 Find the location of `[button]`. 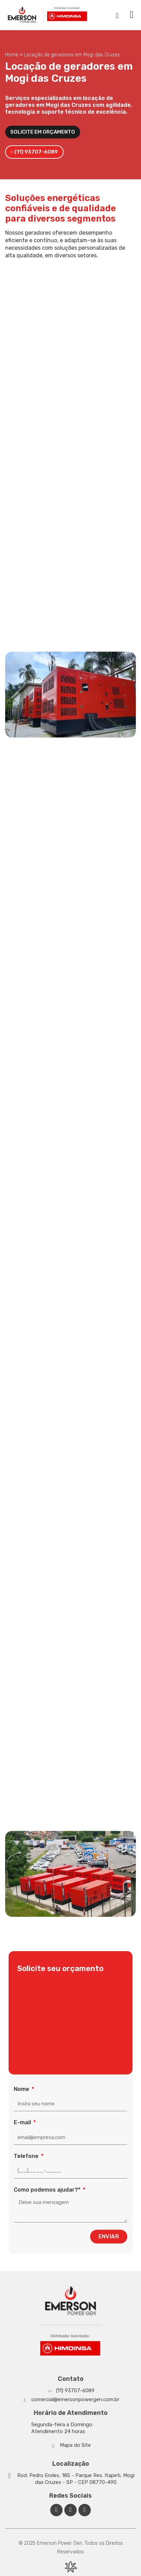

[button] is located at coordinates (132, 15).